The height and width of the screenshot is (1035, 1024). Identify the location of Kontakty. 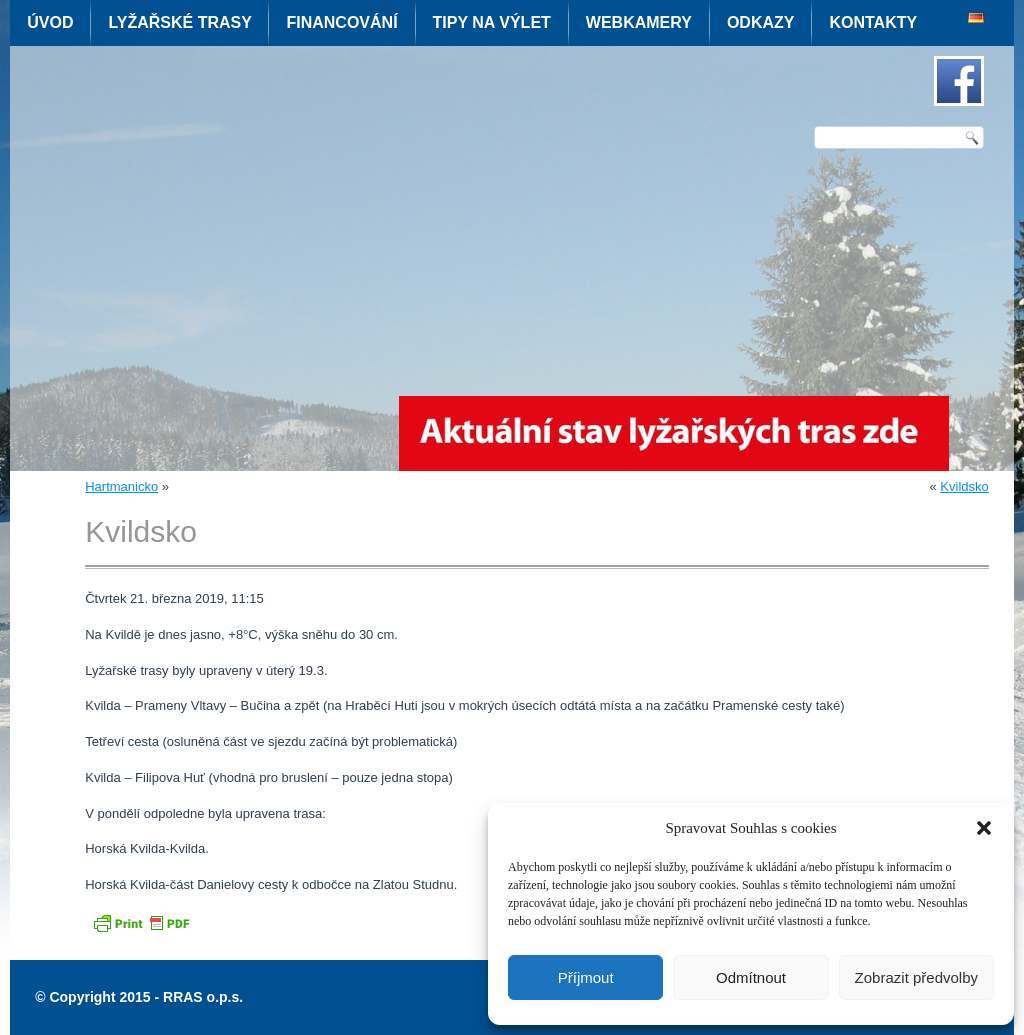
(873, 22).